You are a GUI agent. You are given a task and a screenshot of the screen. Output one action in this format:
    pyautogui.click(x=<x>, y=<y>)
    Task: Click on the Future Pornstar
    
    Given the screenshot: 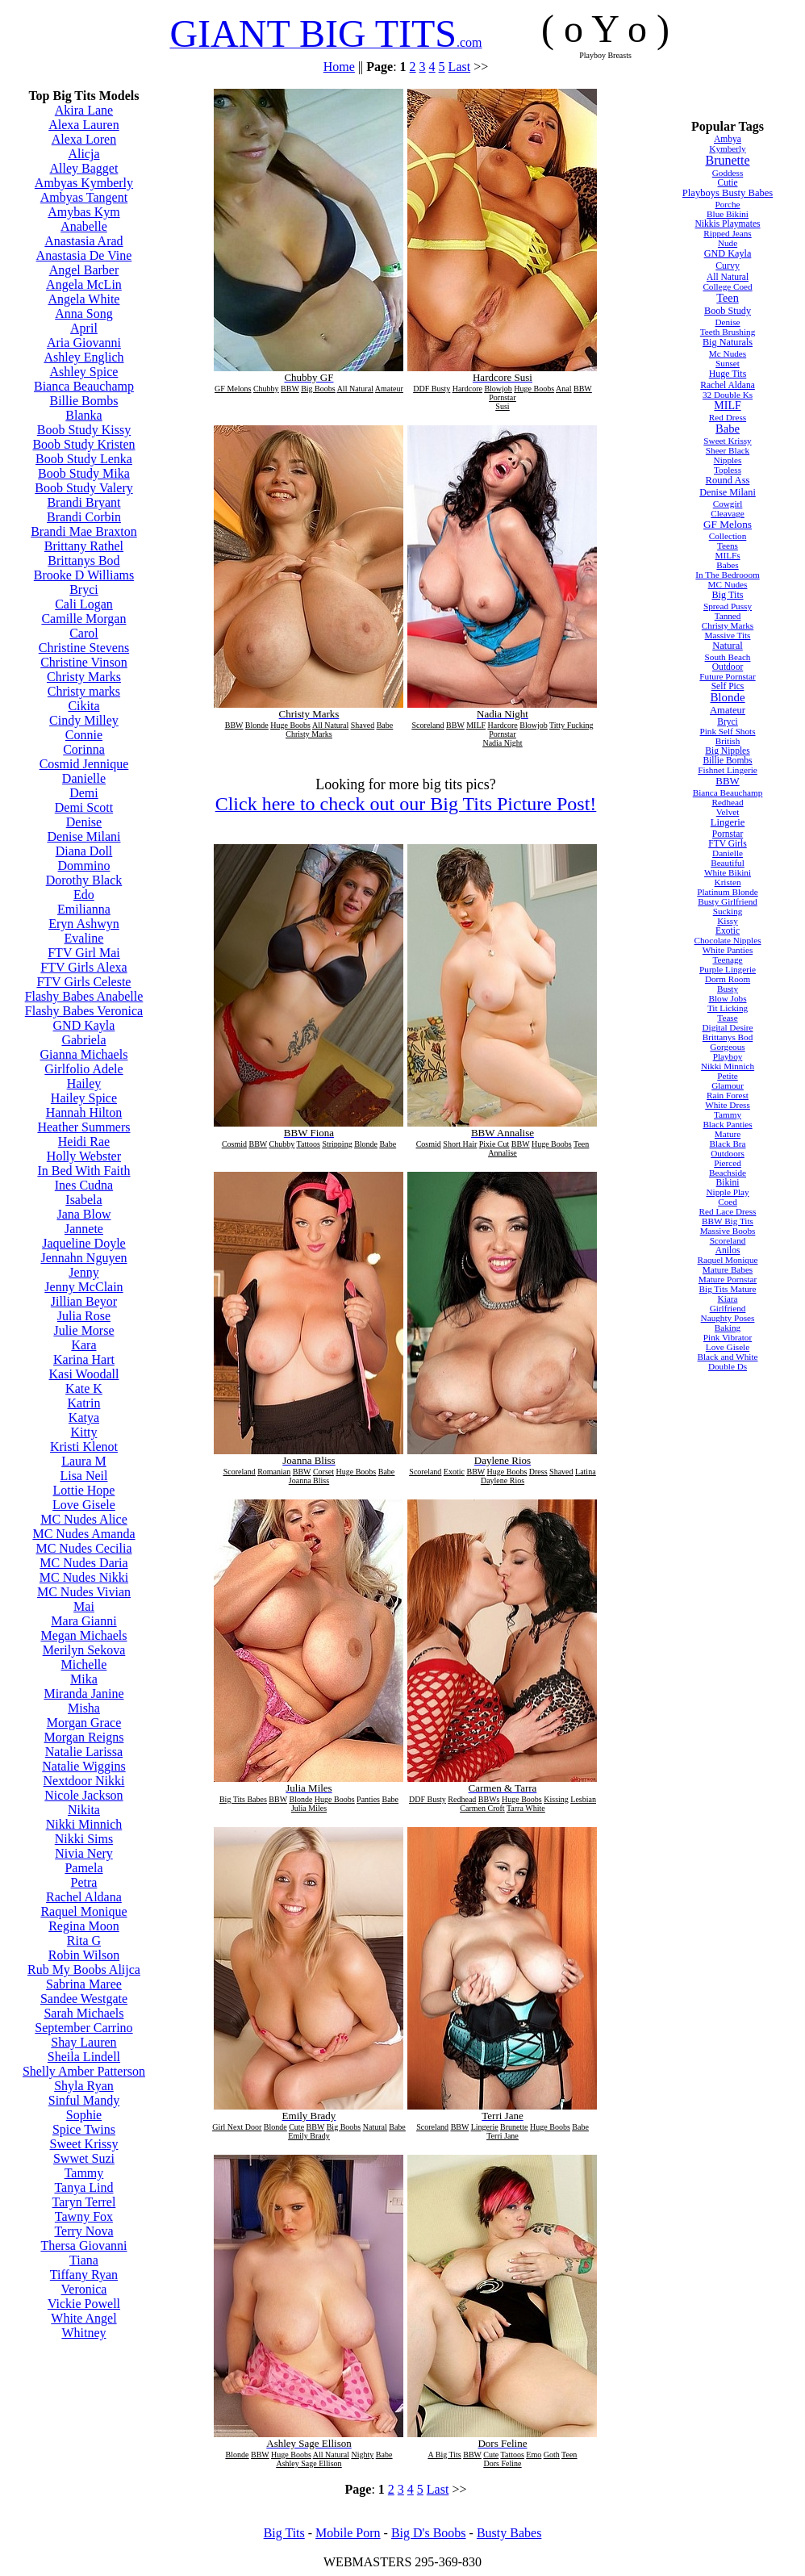 What is the action you would take?
    pyautogui.click(x=727, y=676)
    